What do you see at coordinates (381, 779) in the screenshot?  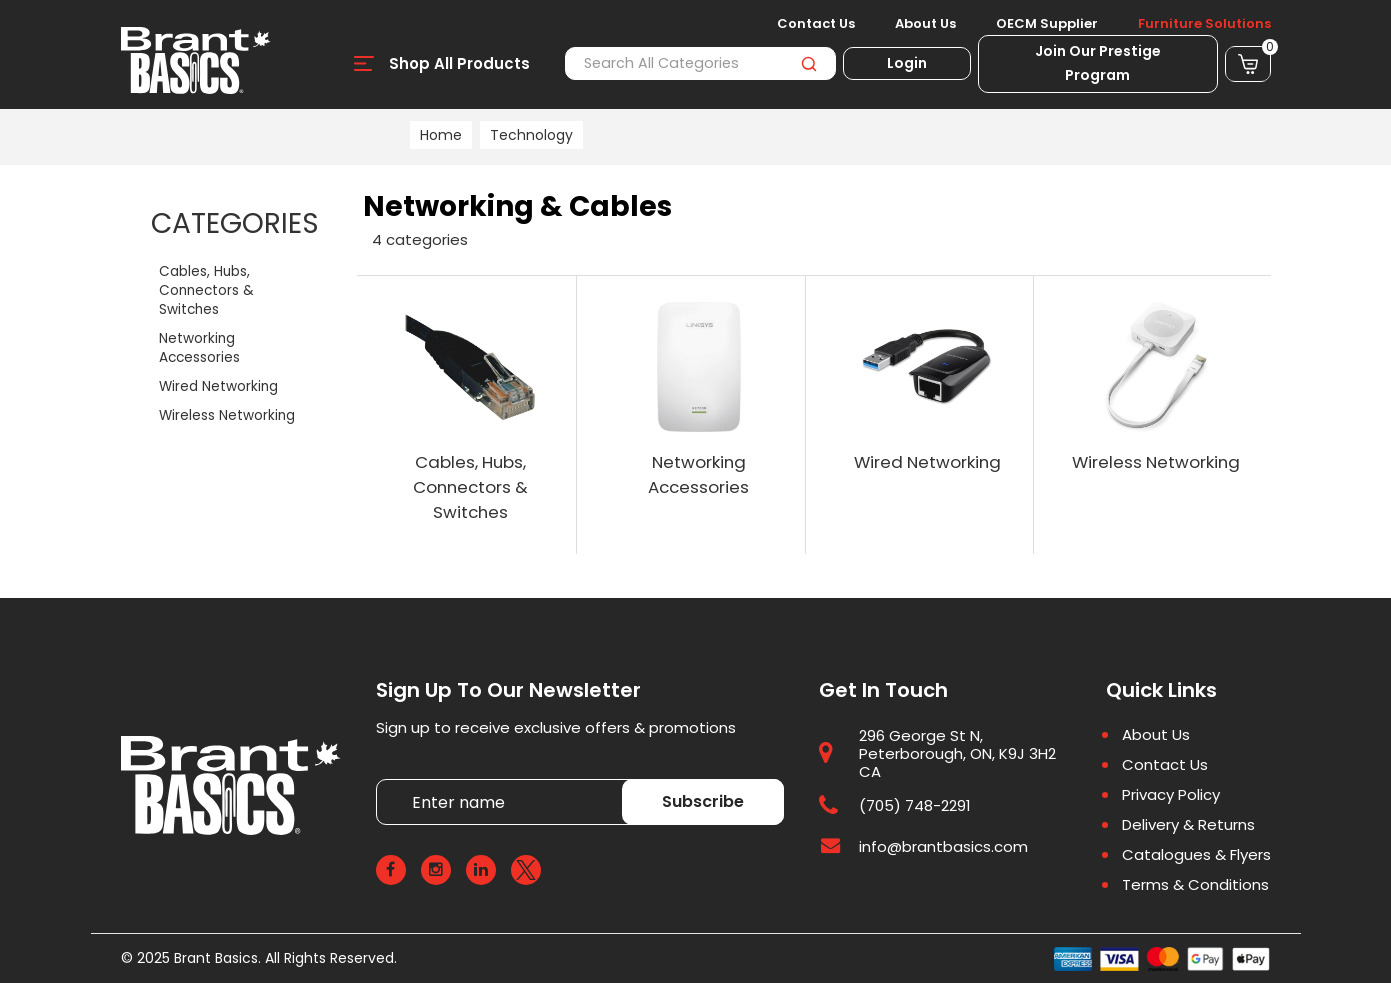 I see `Enter name` at bounding box center [381, 779].